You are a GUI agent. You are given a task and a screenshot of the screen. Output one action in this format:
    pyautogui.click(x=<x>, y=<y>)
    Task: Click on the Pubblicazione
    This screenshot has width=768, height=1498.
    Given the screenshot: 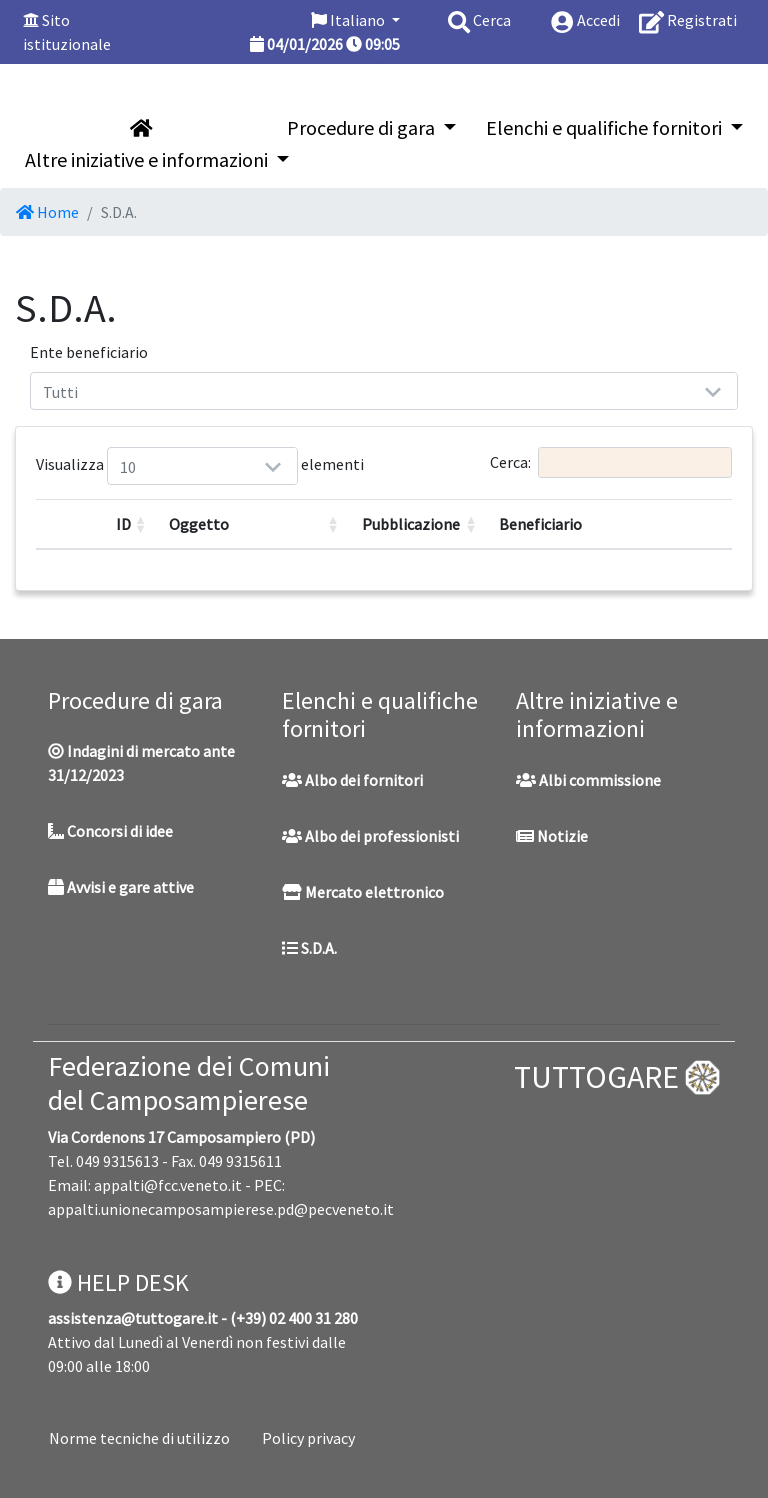 What is the action you would take?
    pyautogui.click(x=411, y=524)
    